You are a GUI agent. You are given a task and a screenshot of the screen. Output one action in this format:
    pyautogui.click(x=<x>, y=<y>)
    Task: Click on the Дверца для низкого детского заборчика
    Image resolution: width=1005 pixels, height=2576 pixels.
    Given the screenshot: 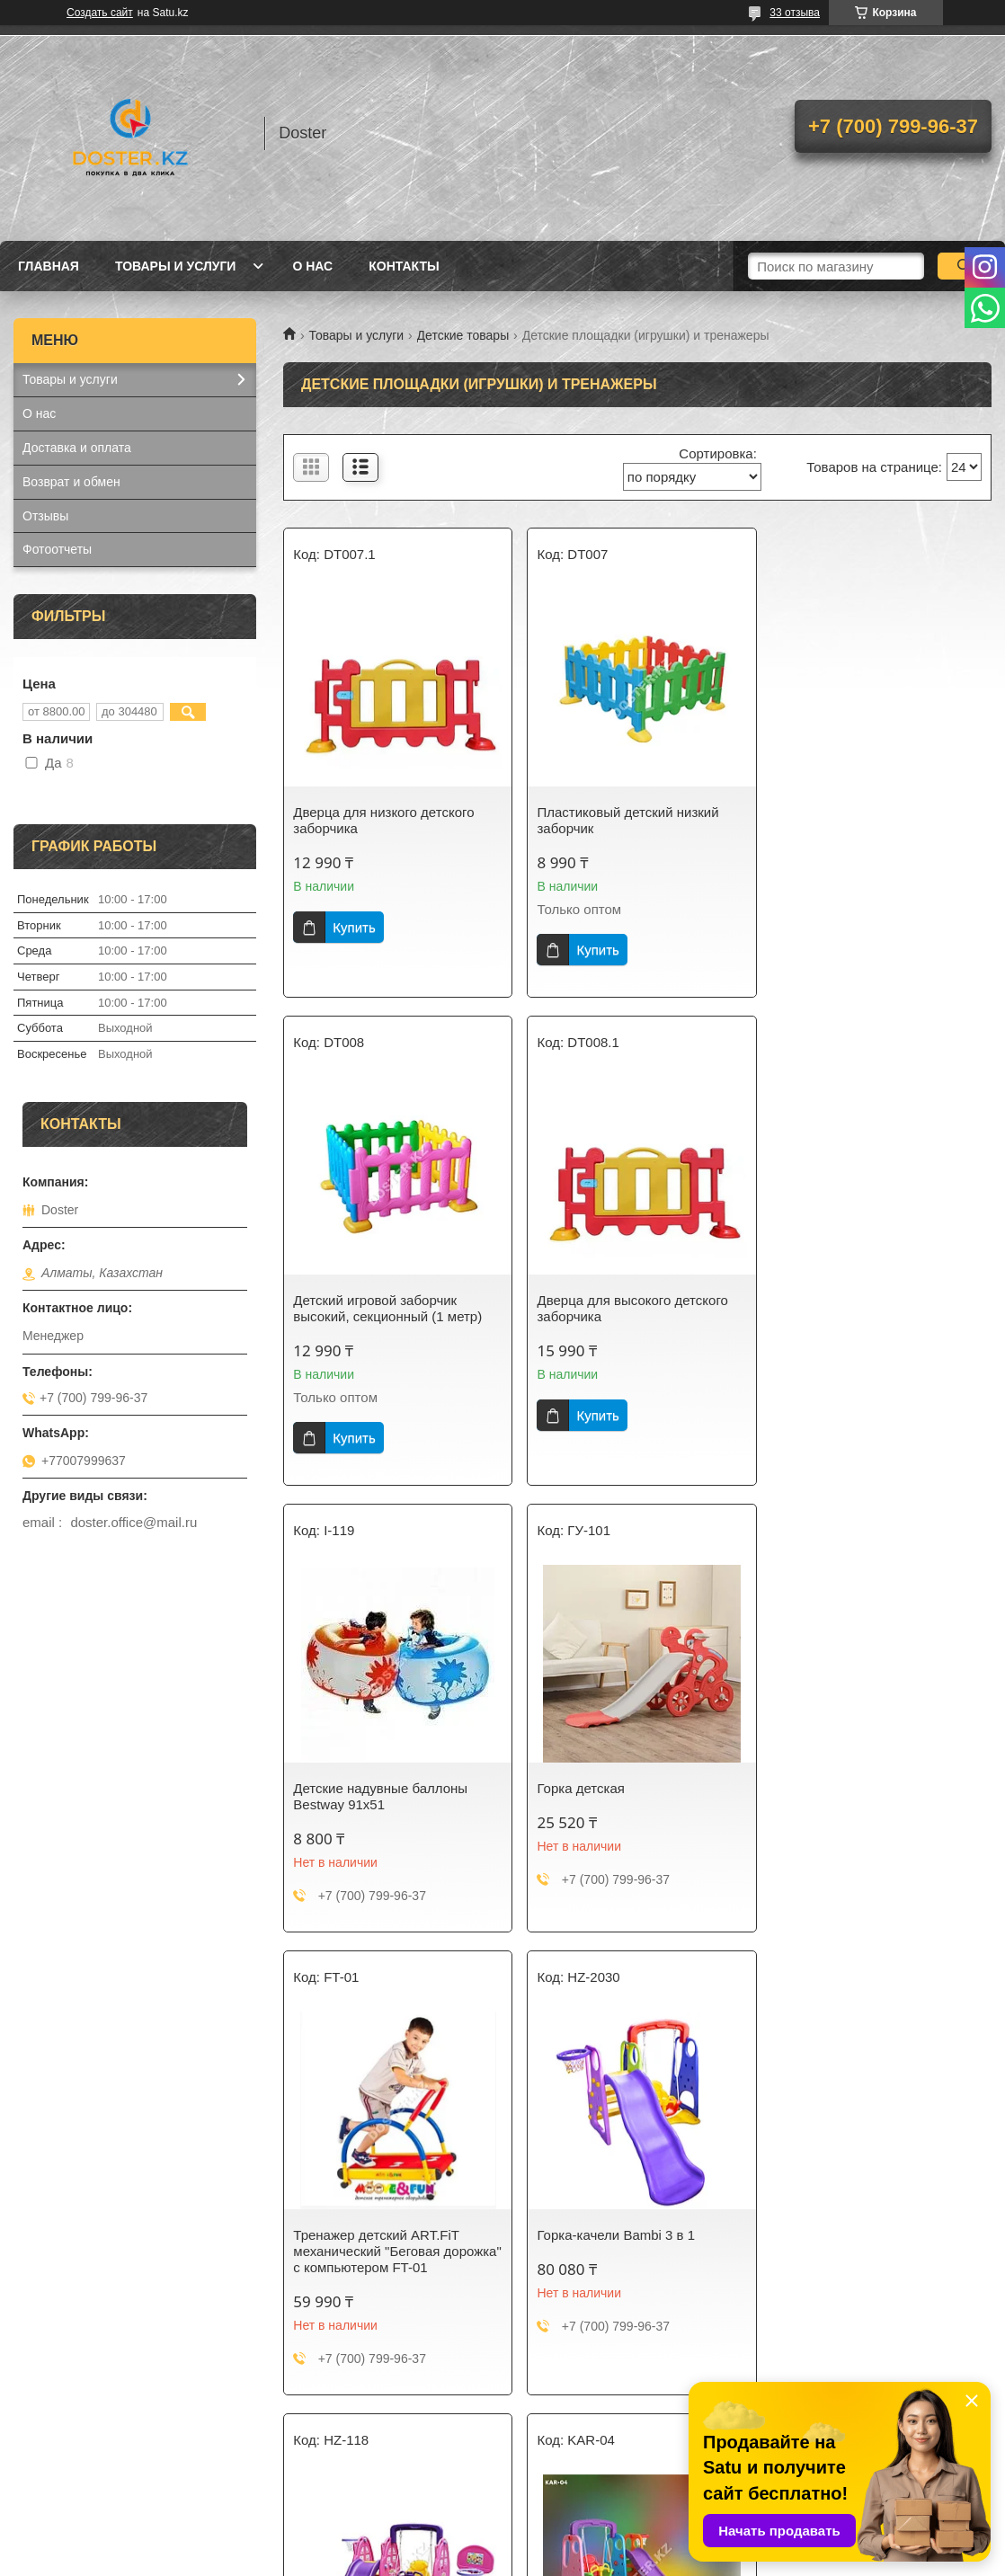 What is the action you would take?
    pyautogui.click(x=383, y=820)
    